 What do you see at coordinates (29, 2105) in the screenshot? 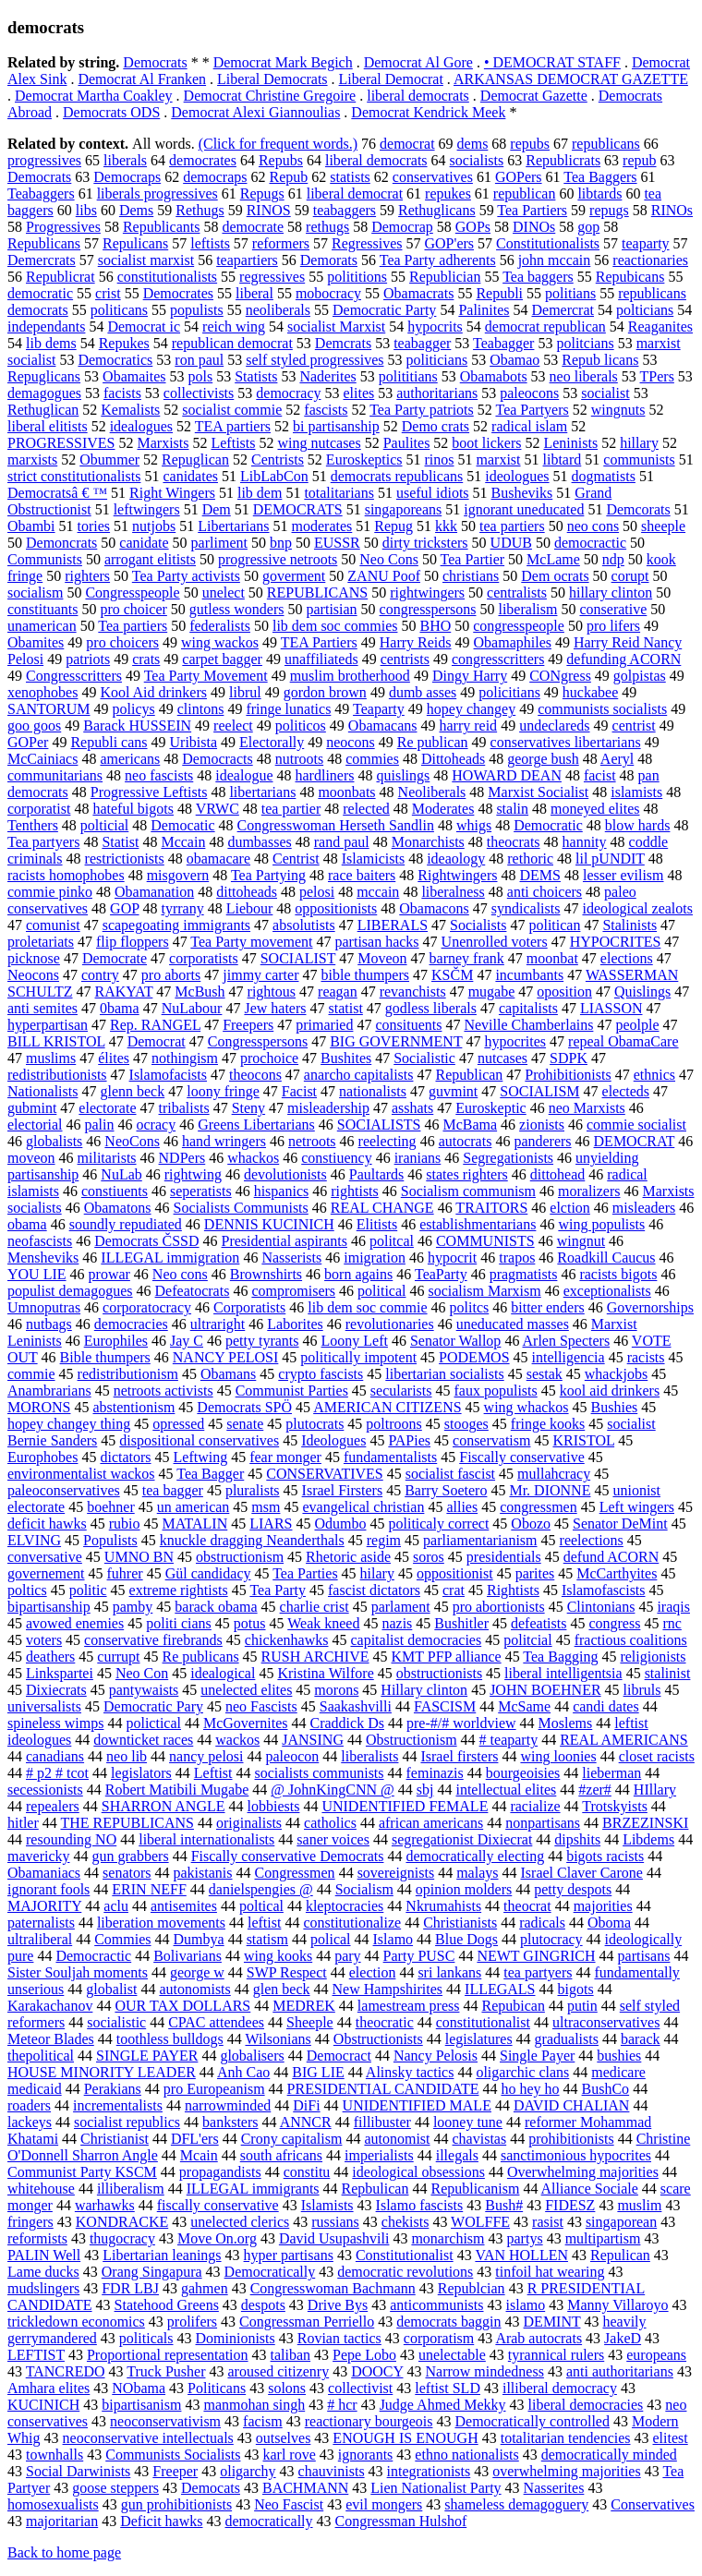
I see `roaders` at bounding box center [29, 2105].